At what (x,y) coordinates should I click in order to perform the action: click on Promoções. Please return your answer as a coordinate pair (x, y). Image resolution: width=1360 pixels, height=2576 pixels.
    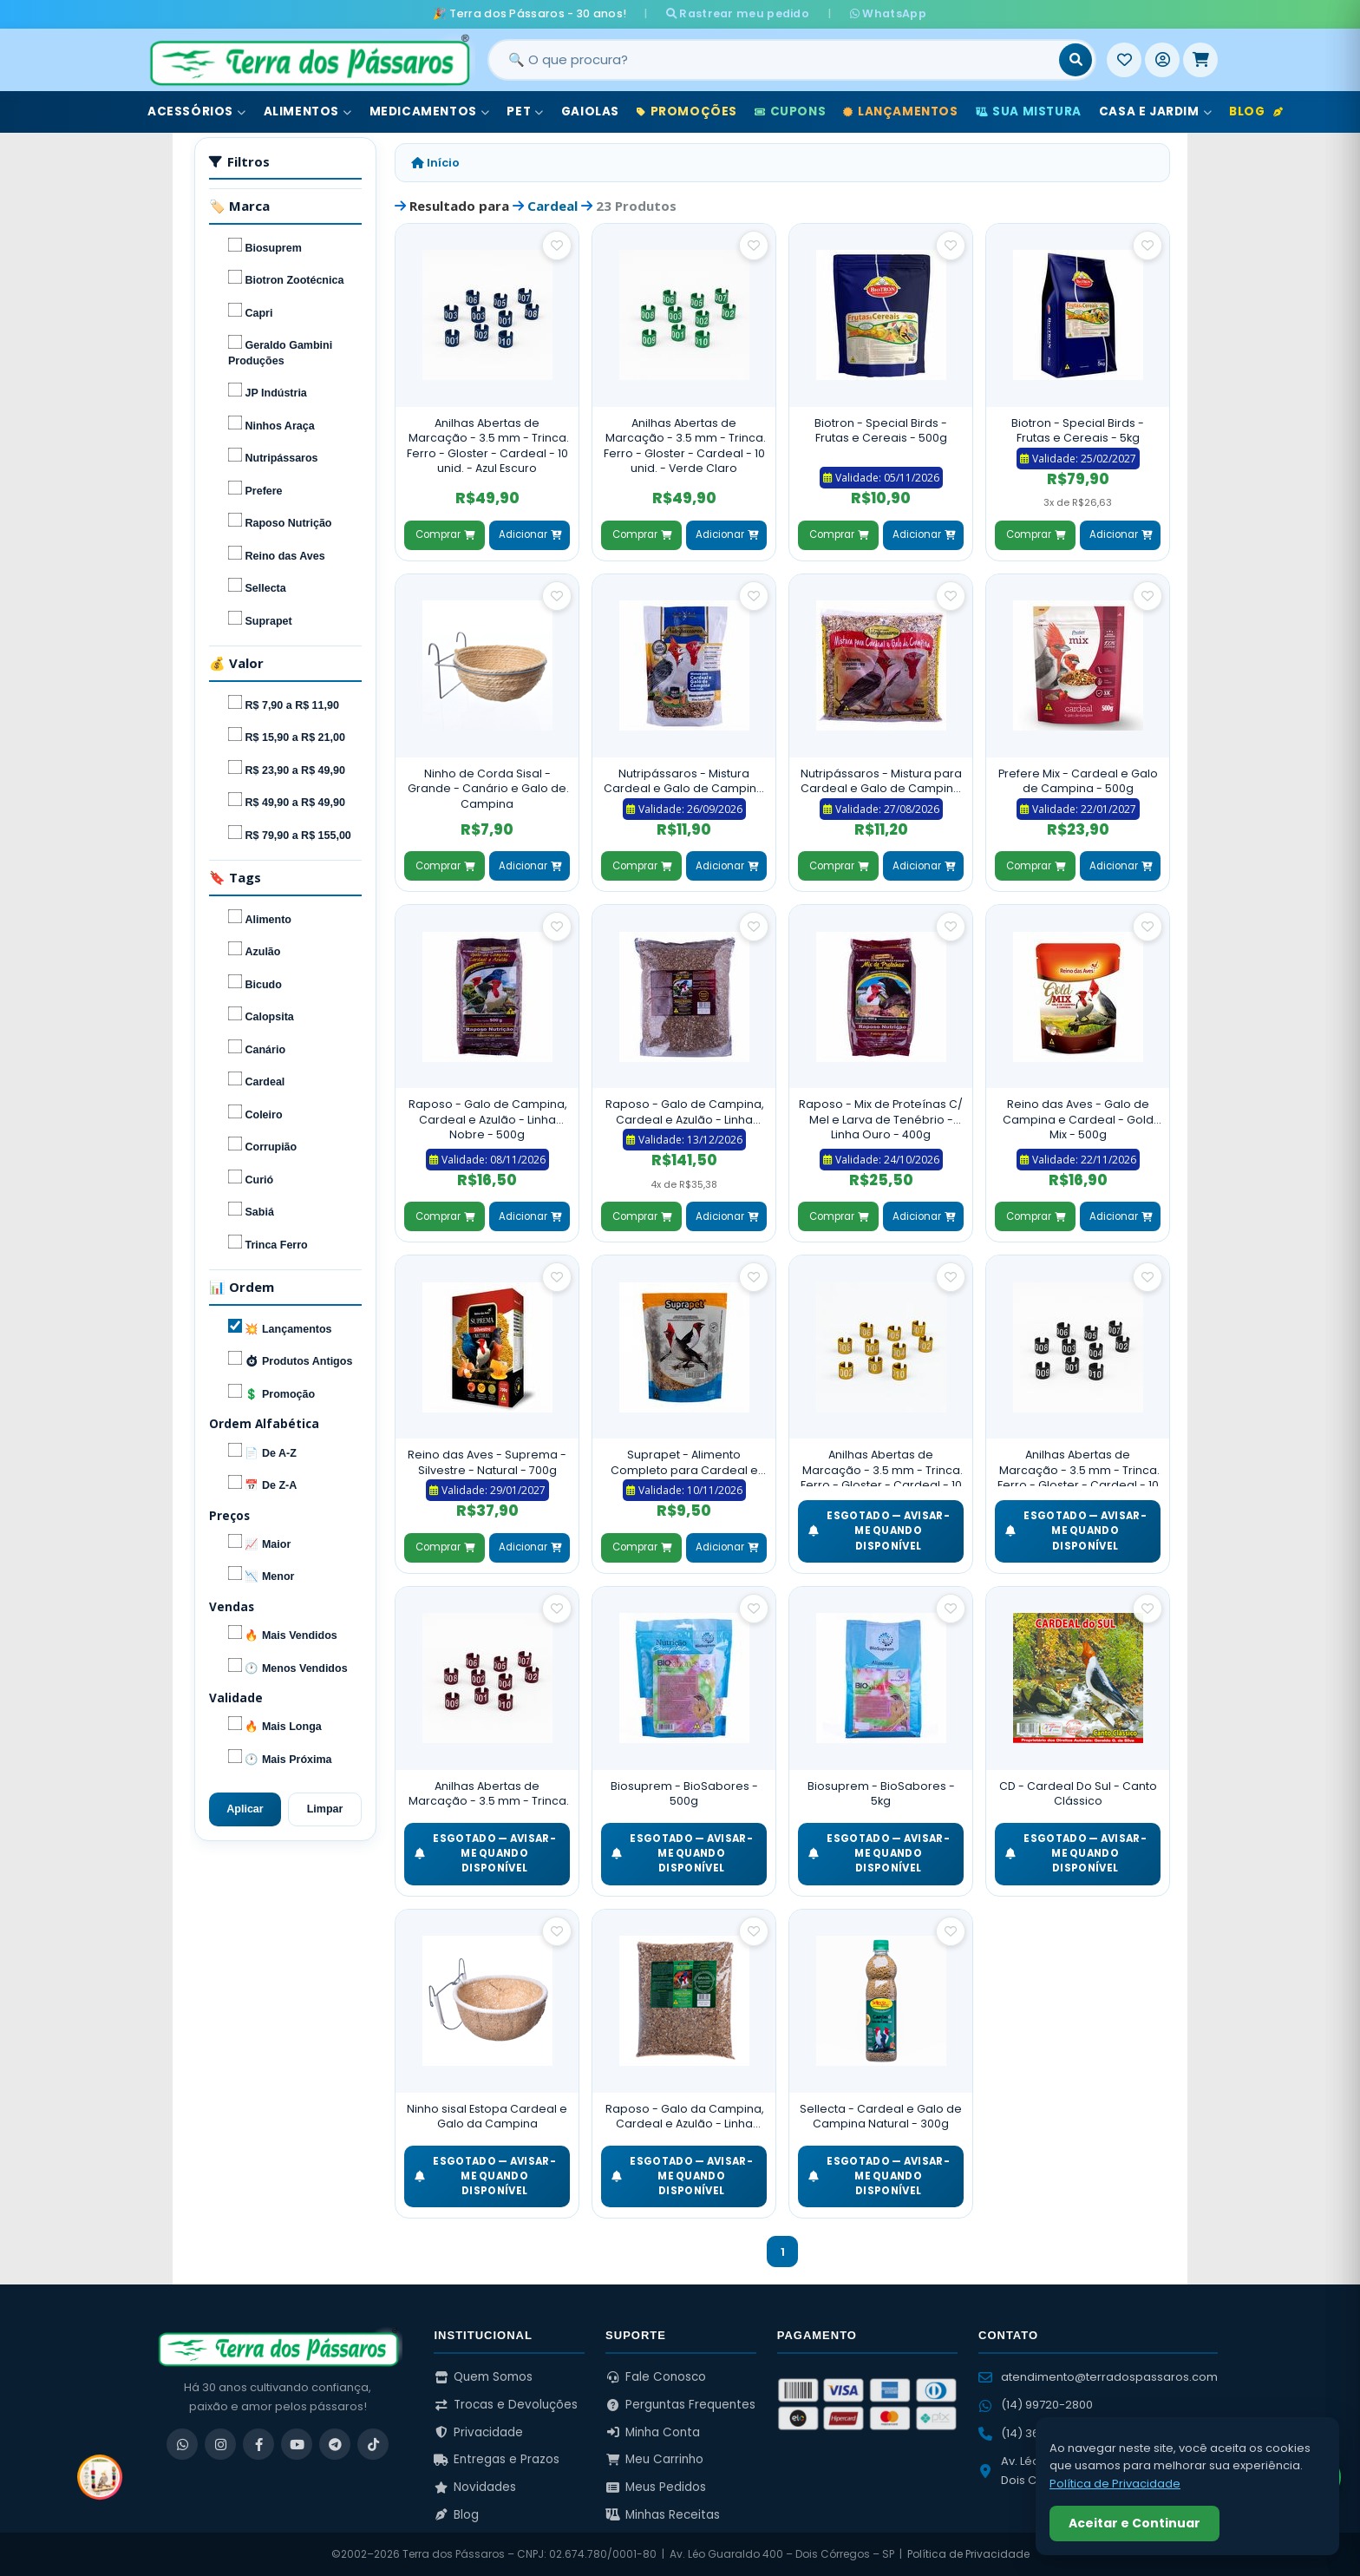
    Looking at the image, I should click on (687, 111).